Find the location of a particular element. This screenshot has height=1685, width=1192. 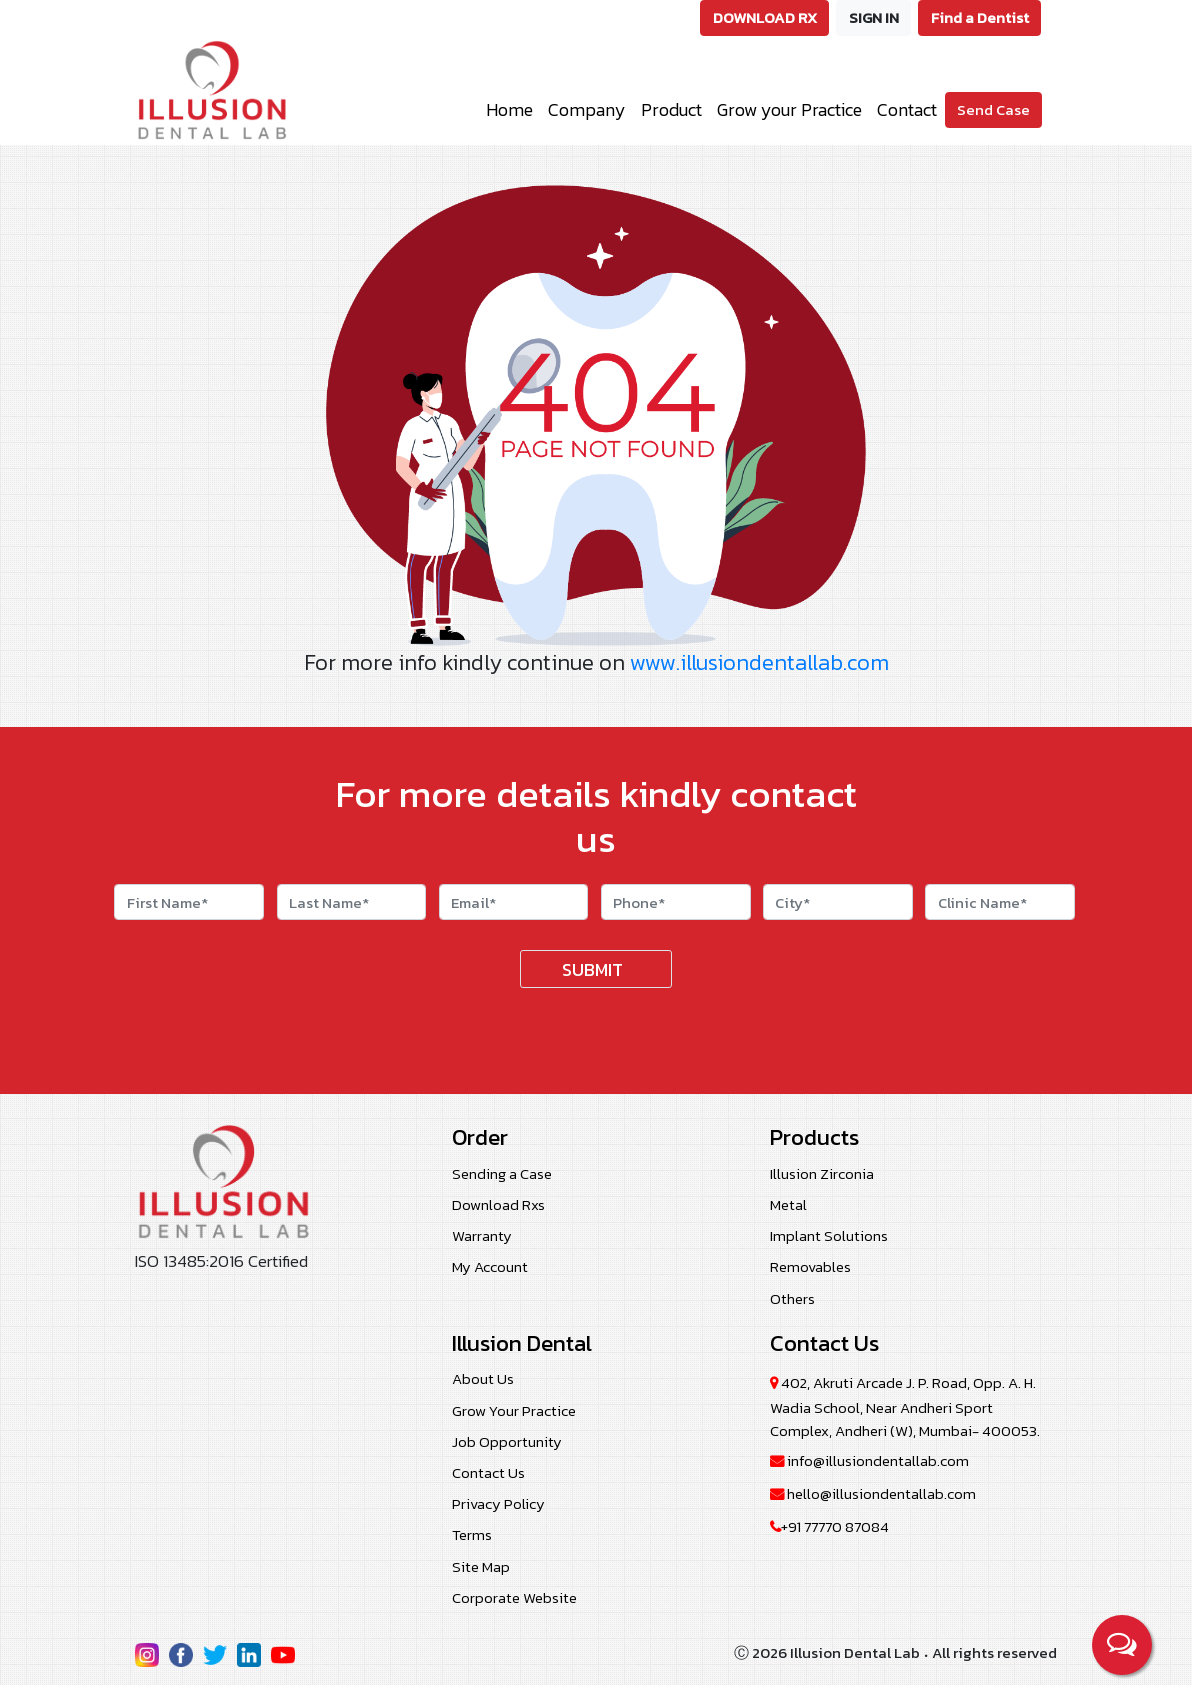

Warranty is located at coordinates (482, 1235).